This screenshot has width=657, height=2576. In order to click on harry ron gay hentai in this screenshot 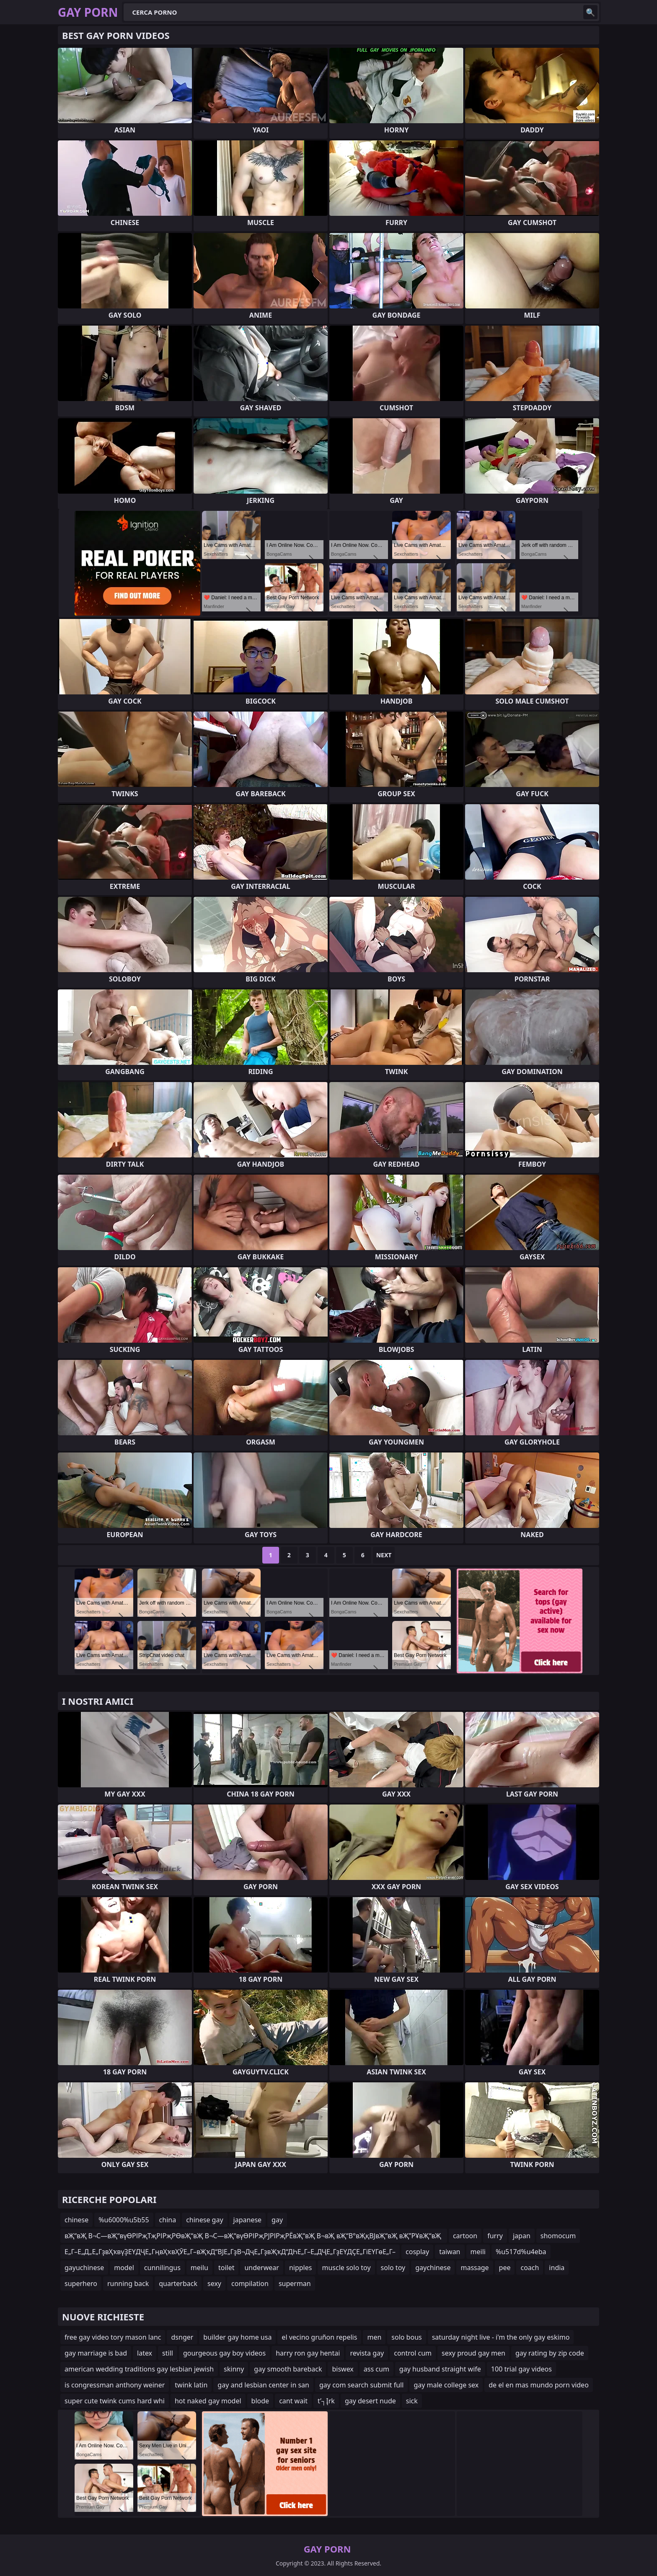, I will do `click(308, 2353)`.